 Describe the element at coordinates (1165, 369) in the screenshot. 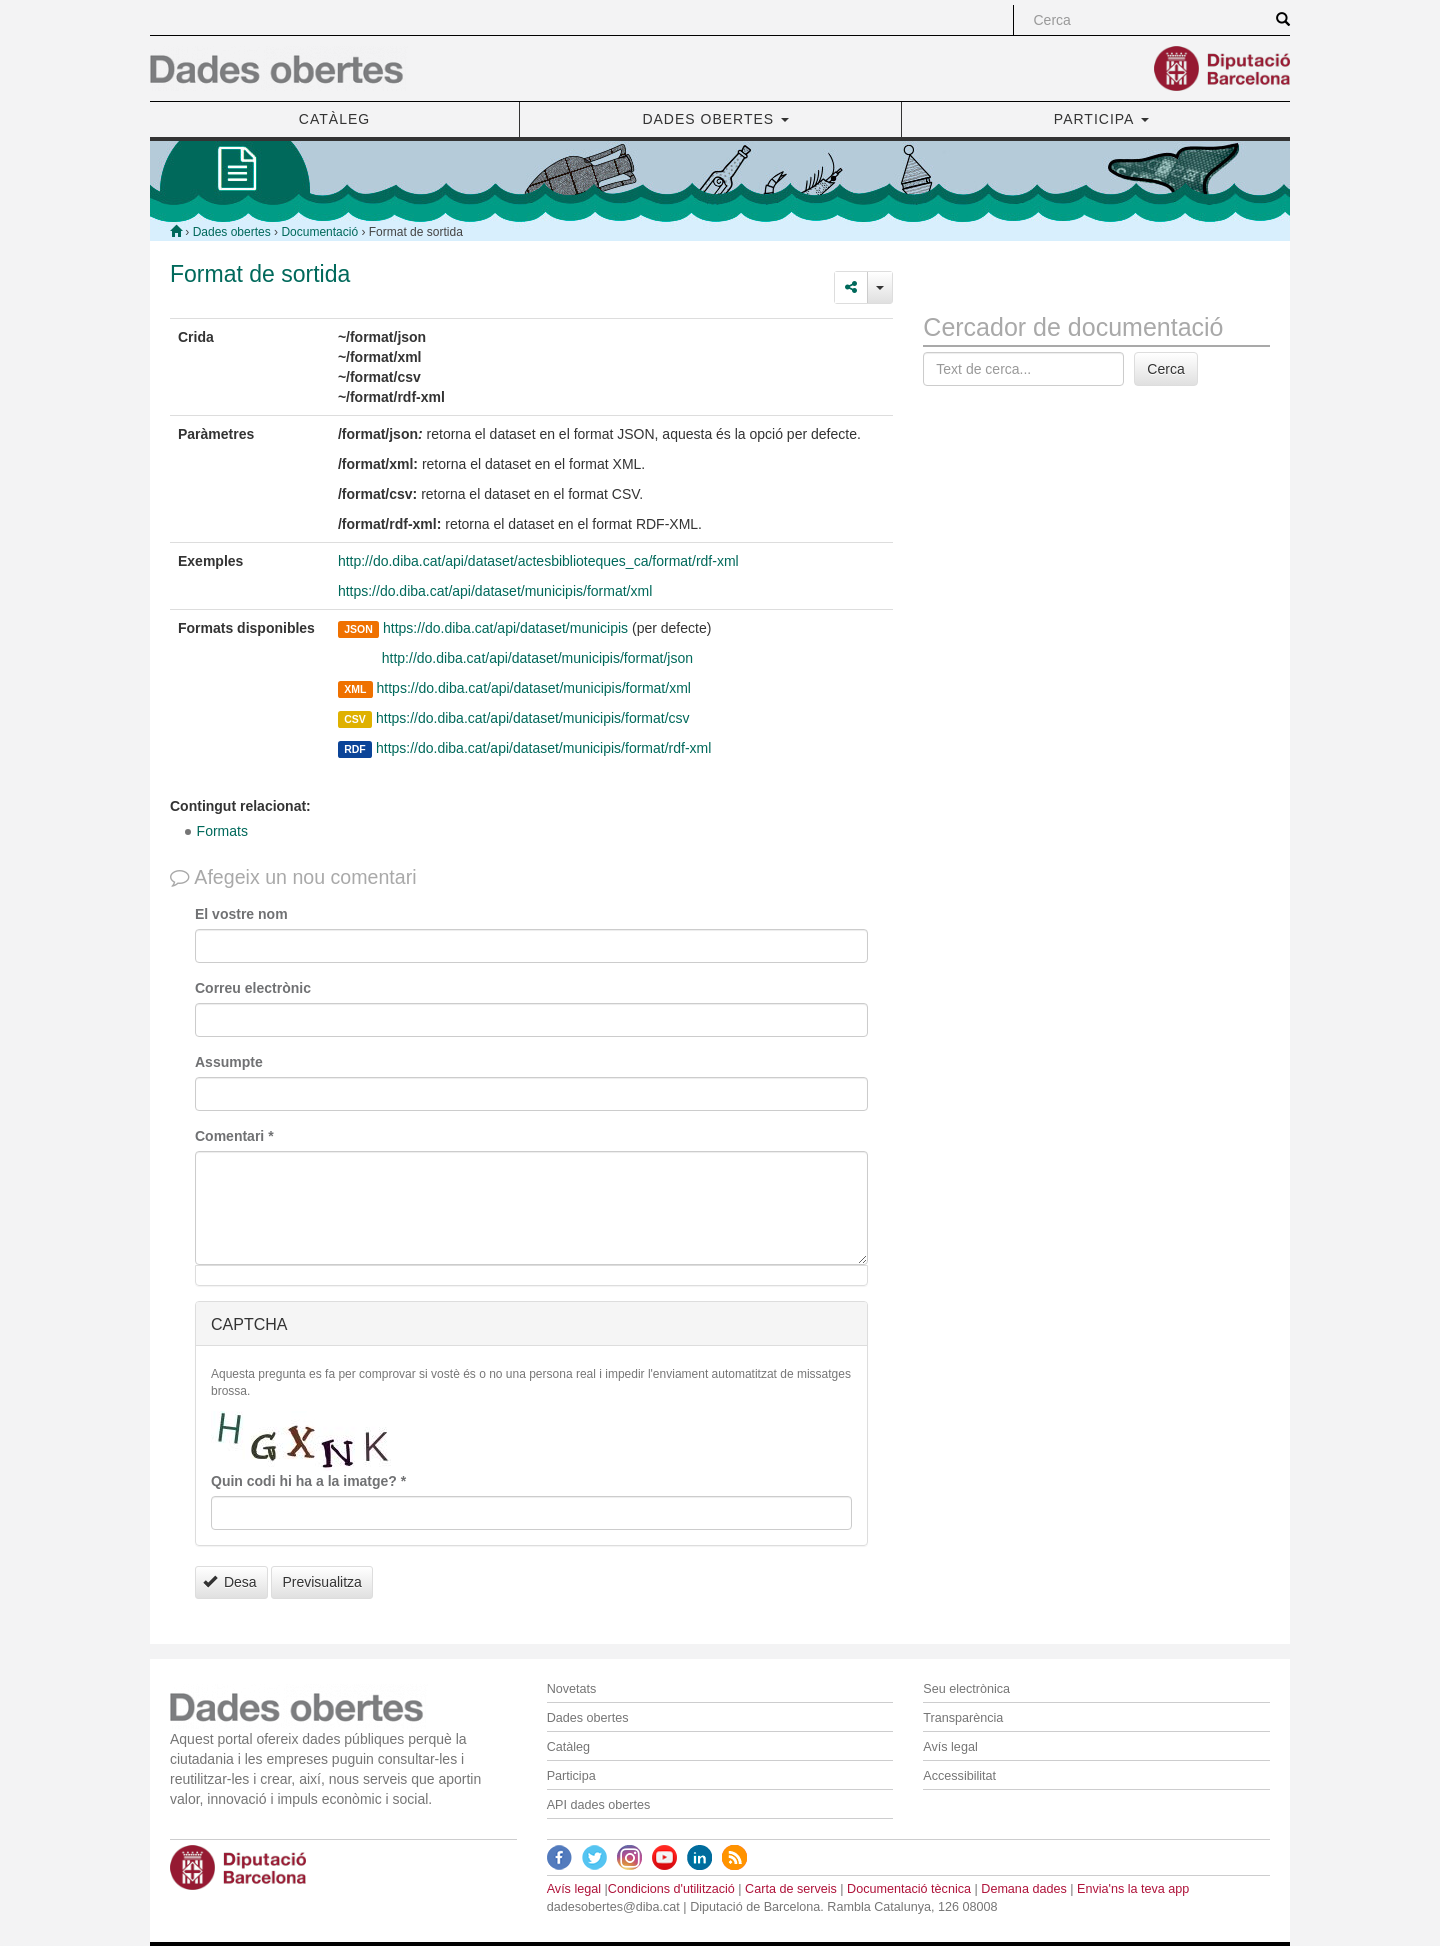

I see `Cerca` at that location.